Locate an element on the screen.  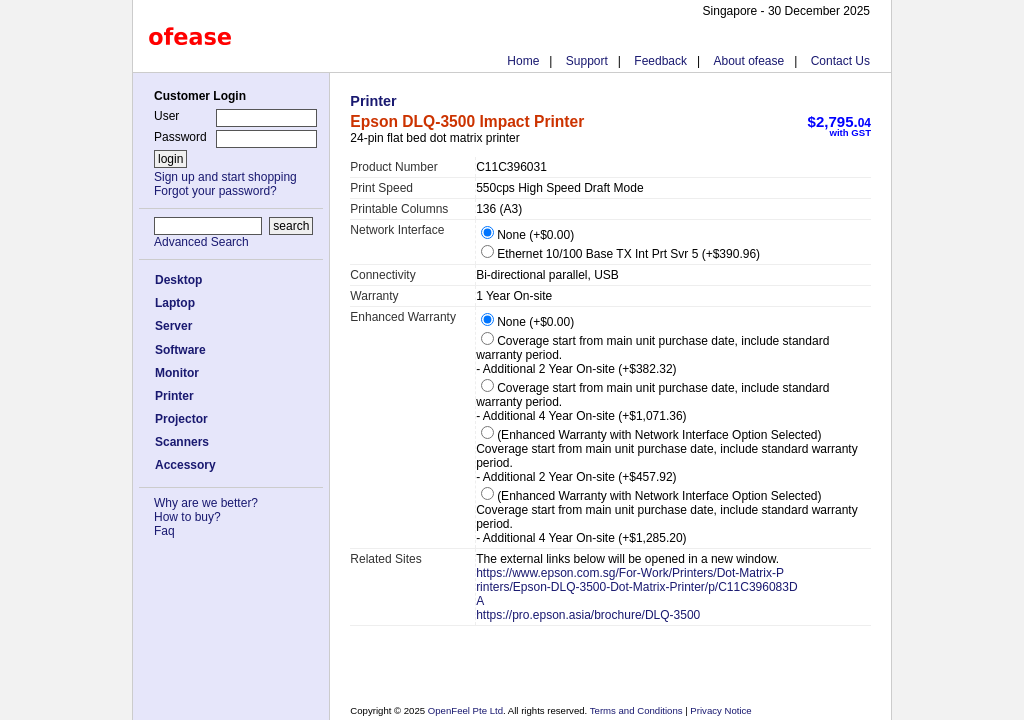
Printer is located at coordinates (174, 396).